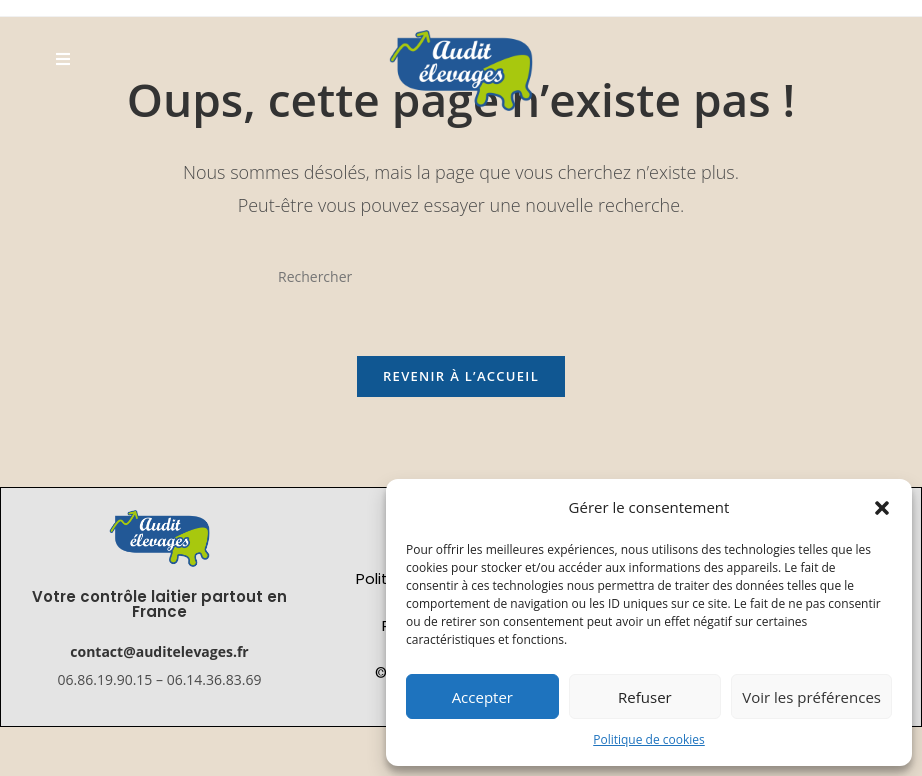  What do you see at coordinates (461, 376) in the screenshot?
I see `Revenir à l’accueil` at bounding box center [461, 376].